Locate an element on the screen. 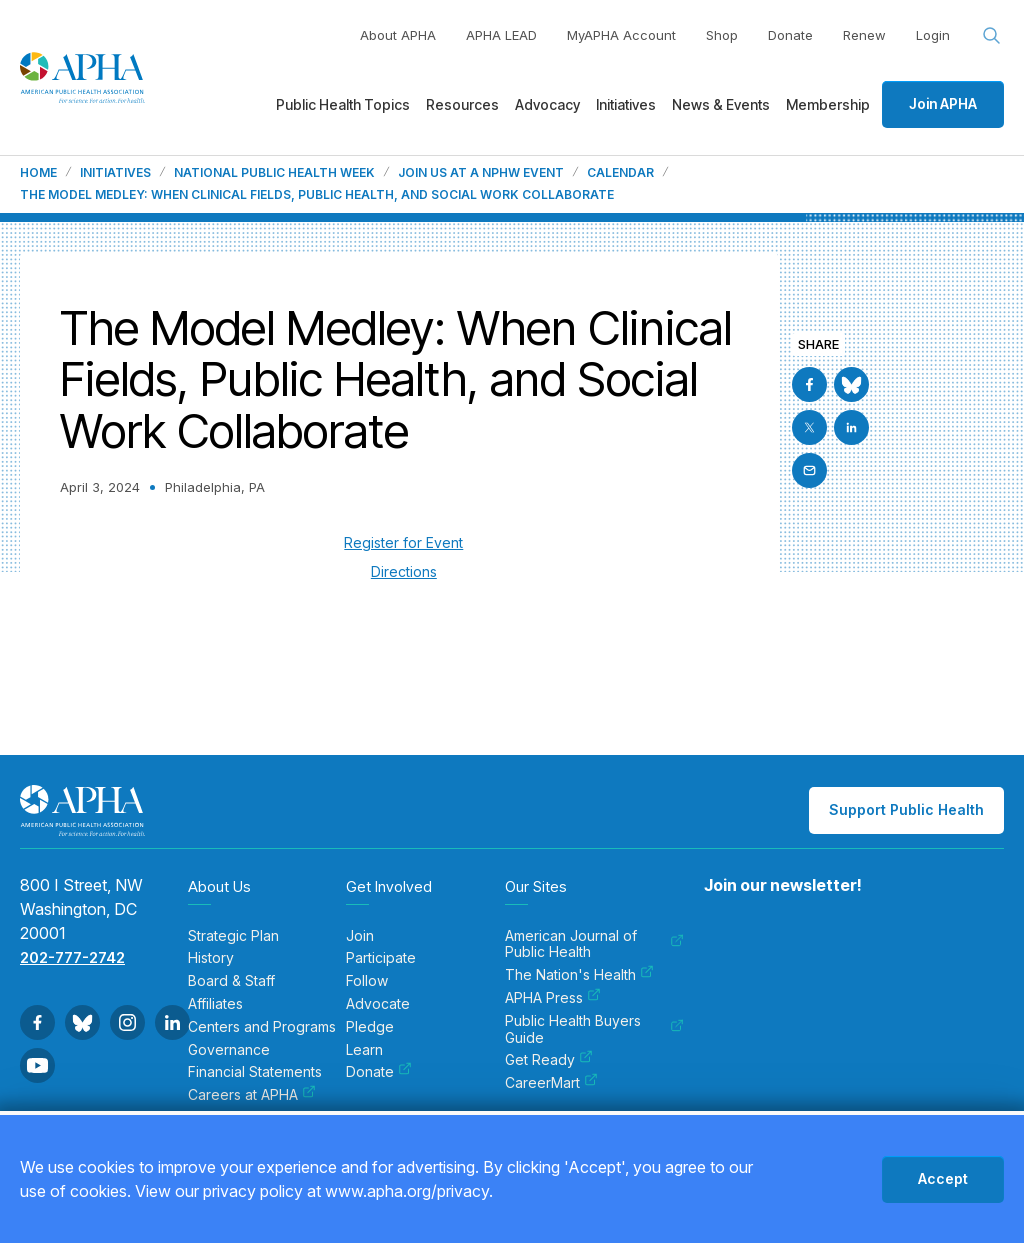 Image resolution: width=1024 pixels, height=1243 pixels. History [menuitem] is located at coordinates (211, 958).